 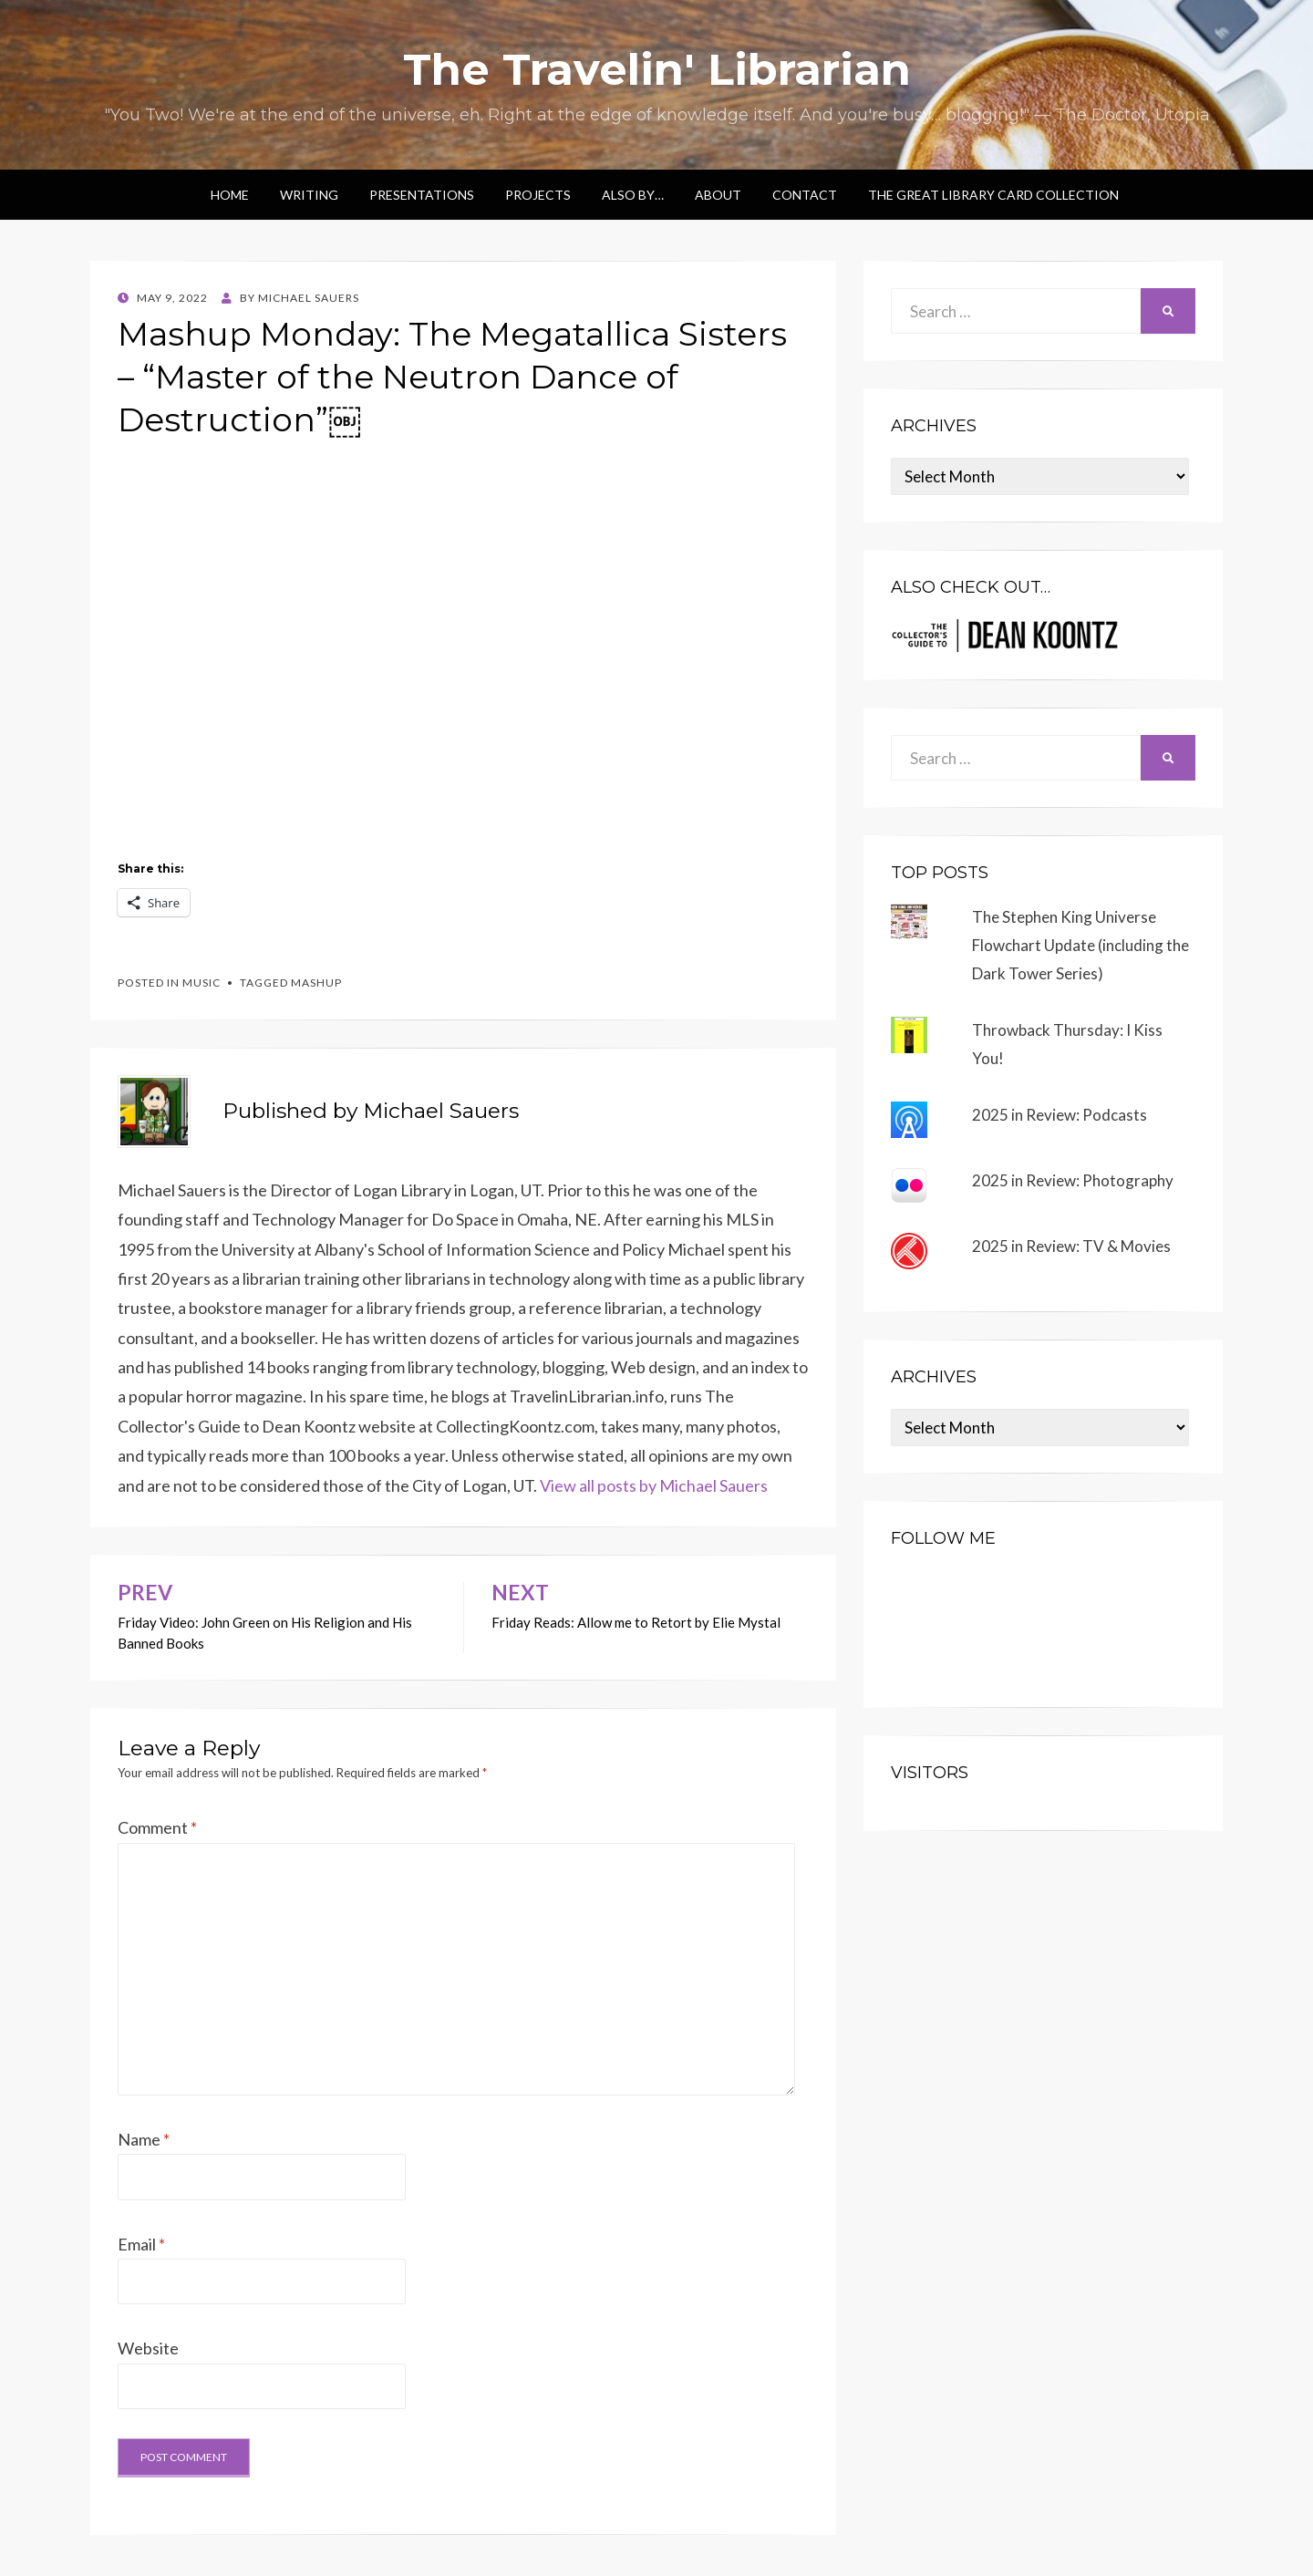 What do you see at coordinates (316, 982) in the screenshot?
I see `mashup` at bounding box center [316, 982].